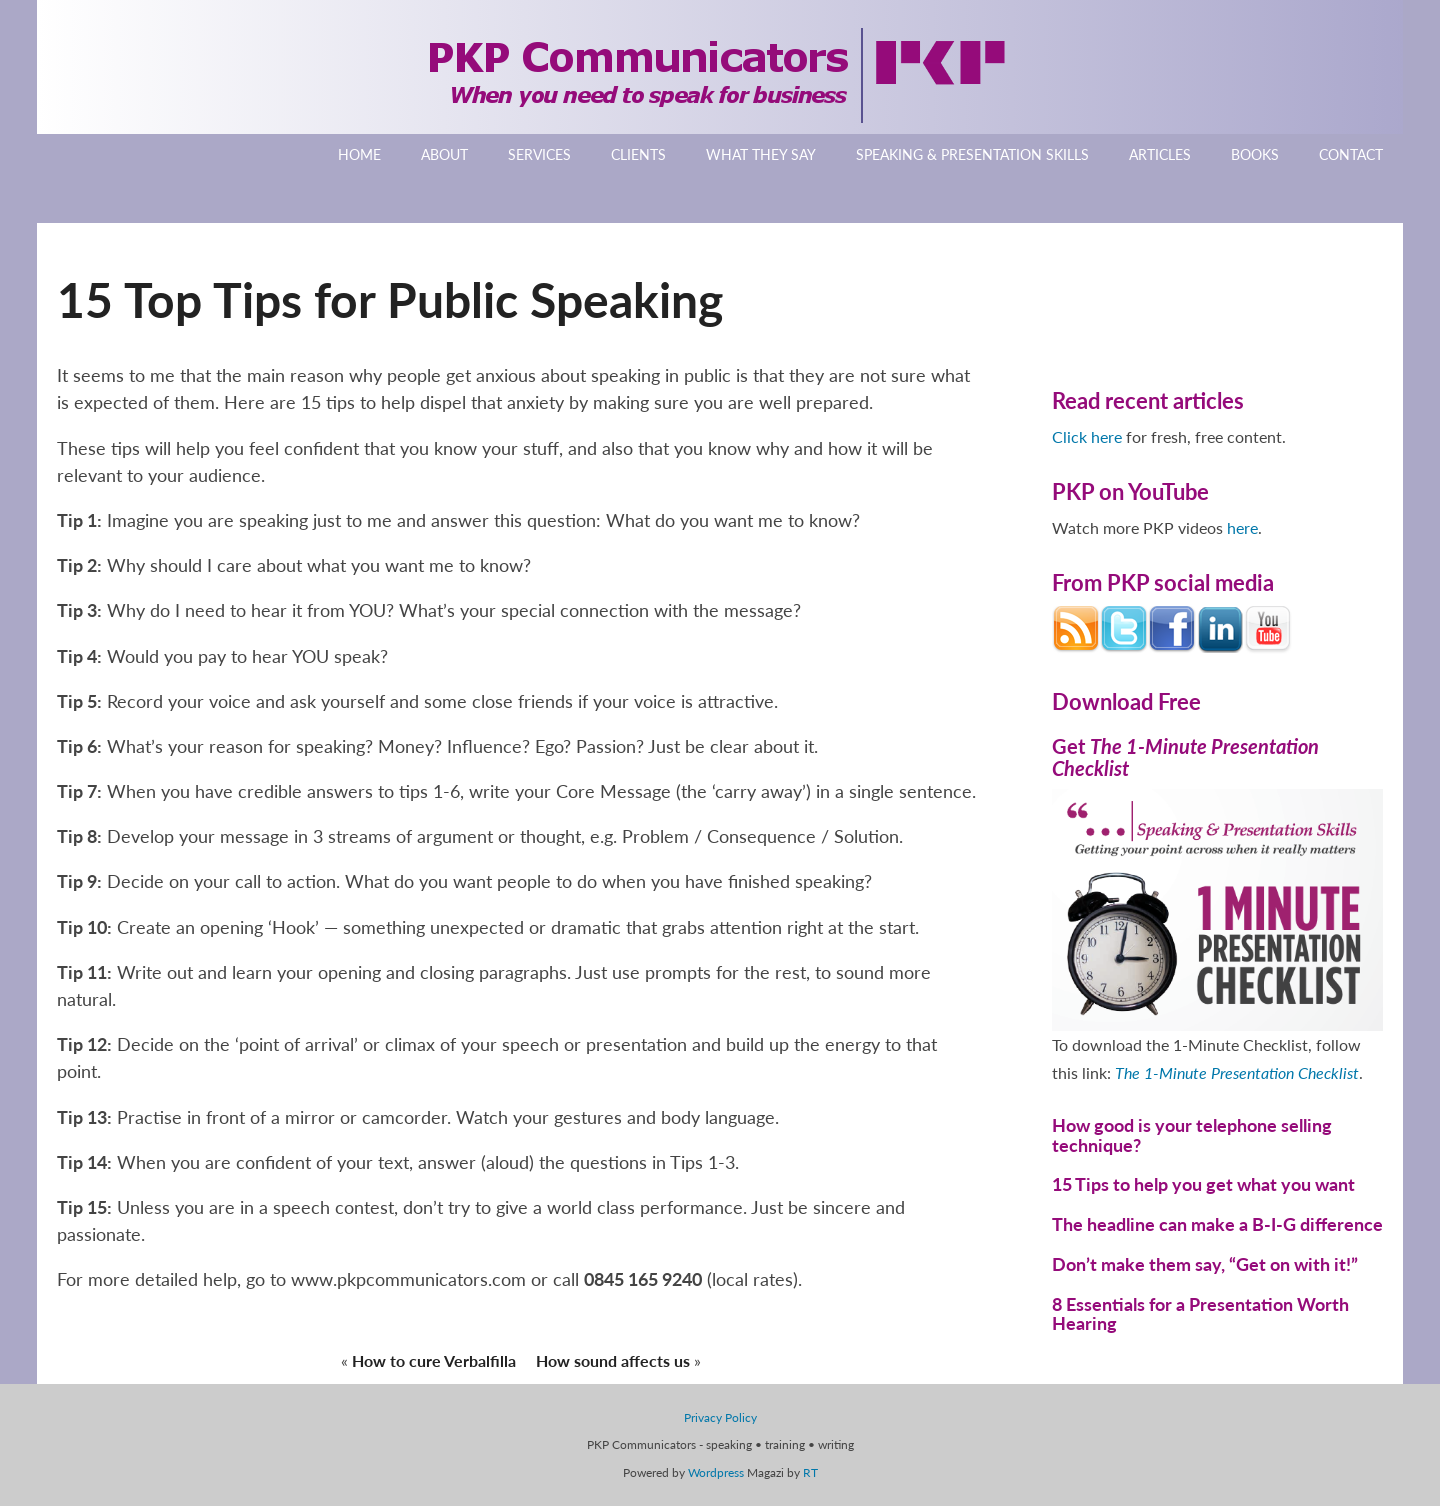 The height and width of the screenshot is (1506, 1440). What do you see at coordinates (1237, 1072) in the screenshot?
I see `The 1-Minute Presentation Checklist` at bounding box center [1237, 1072].